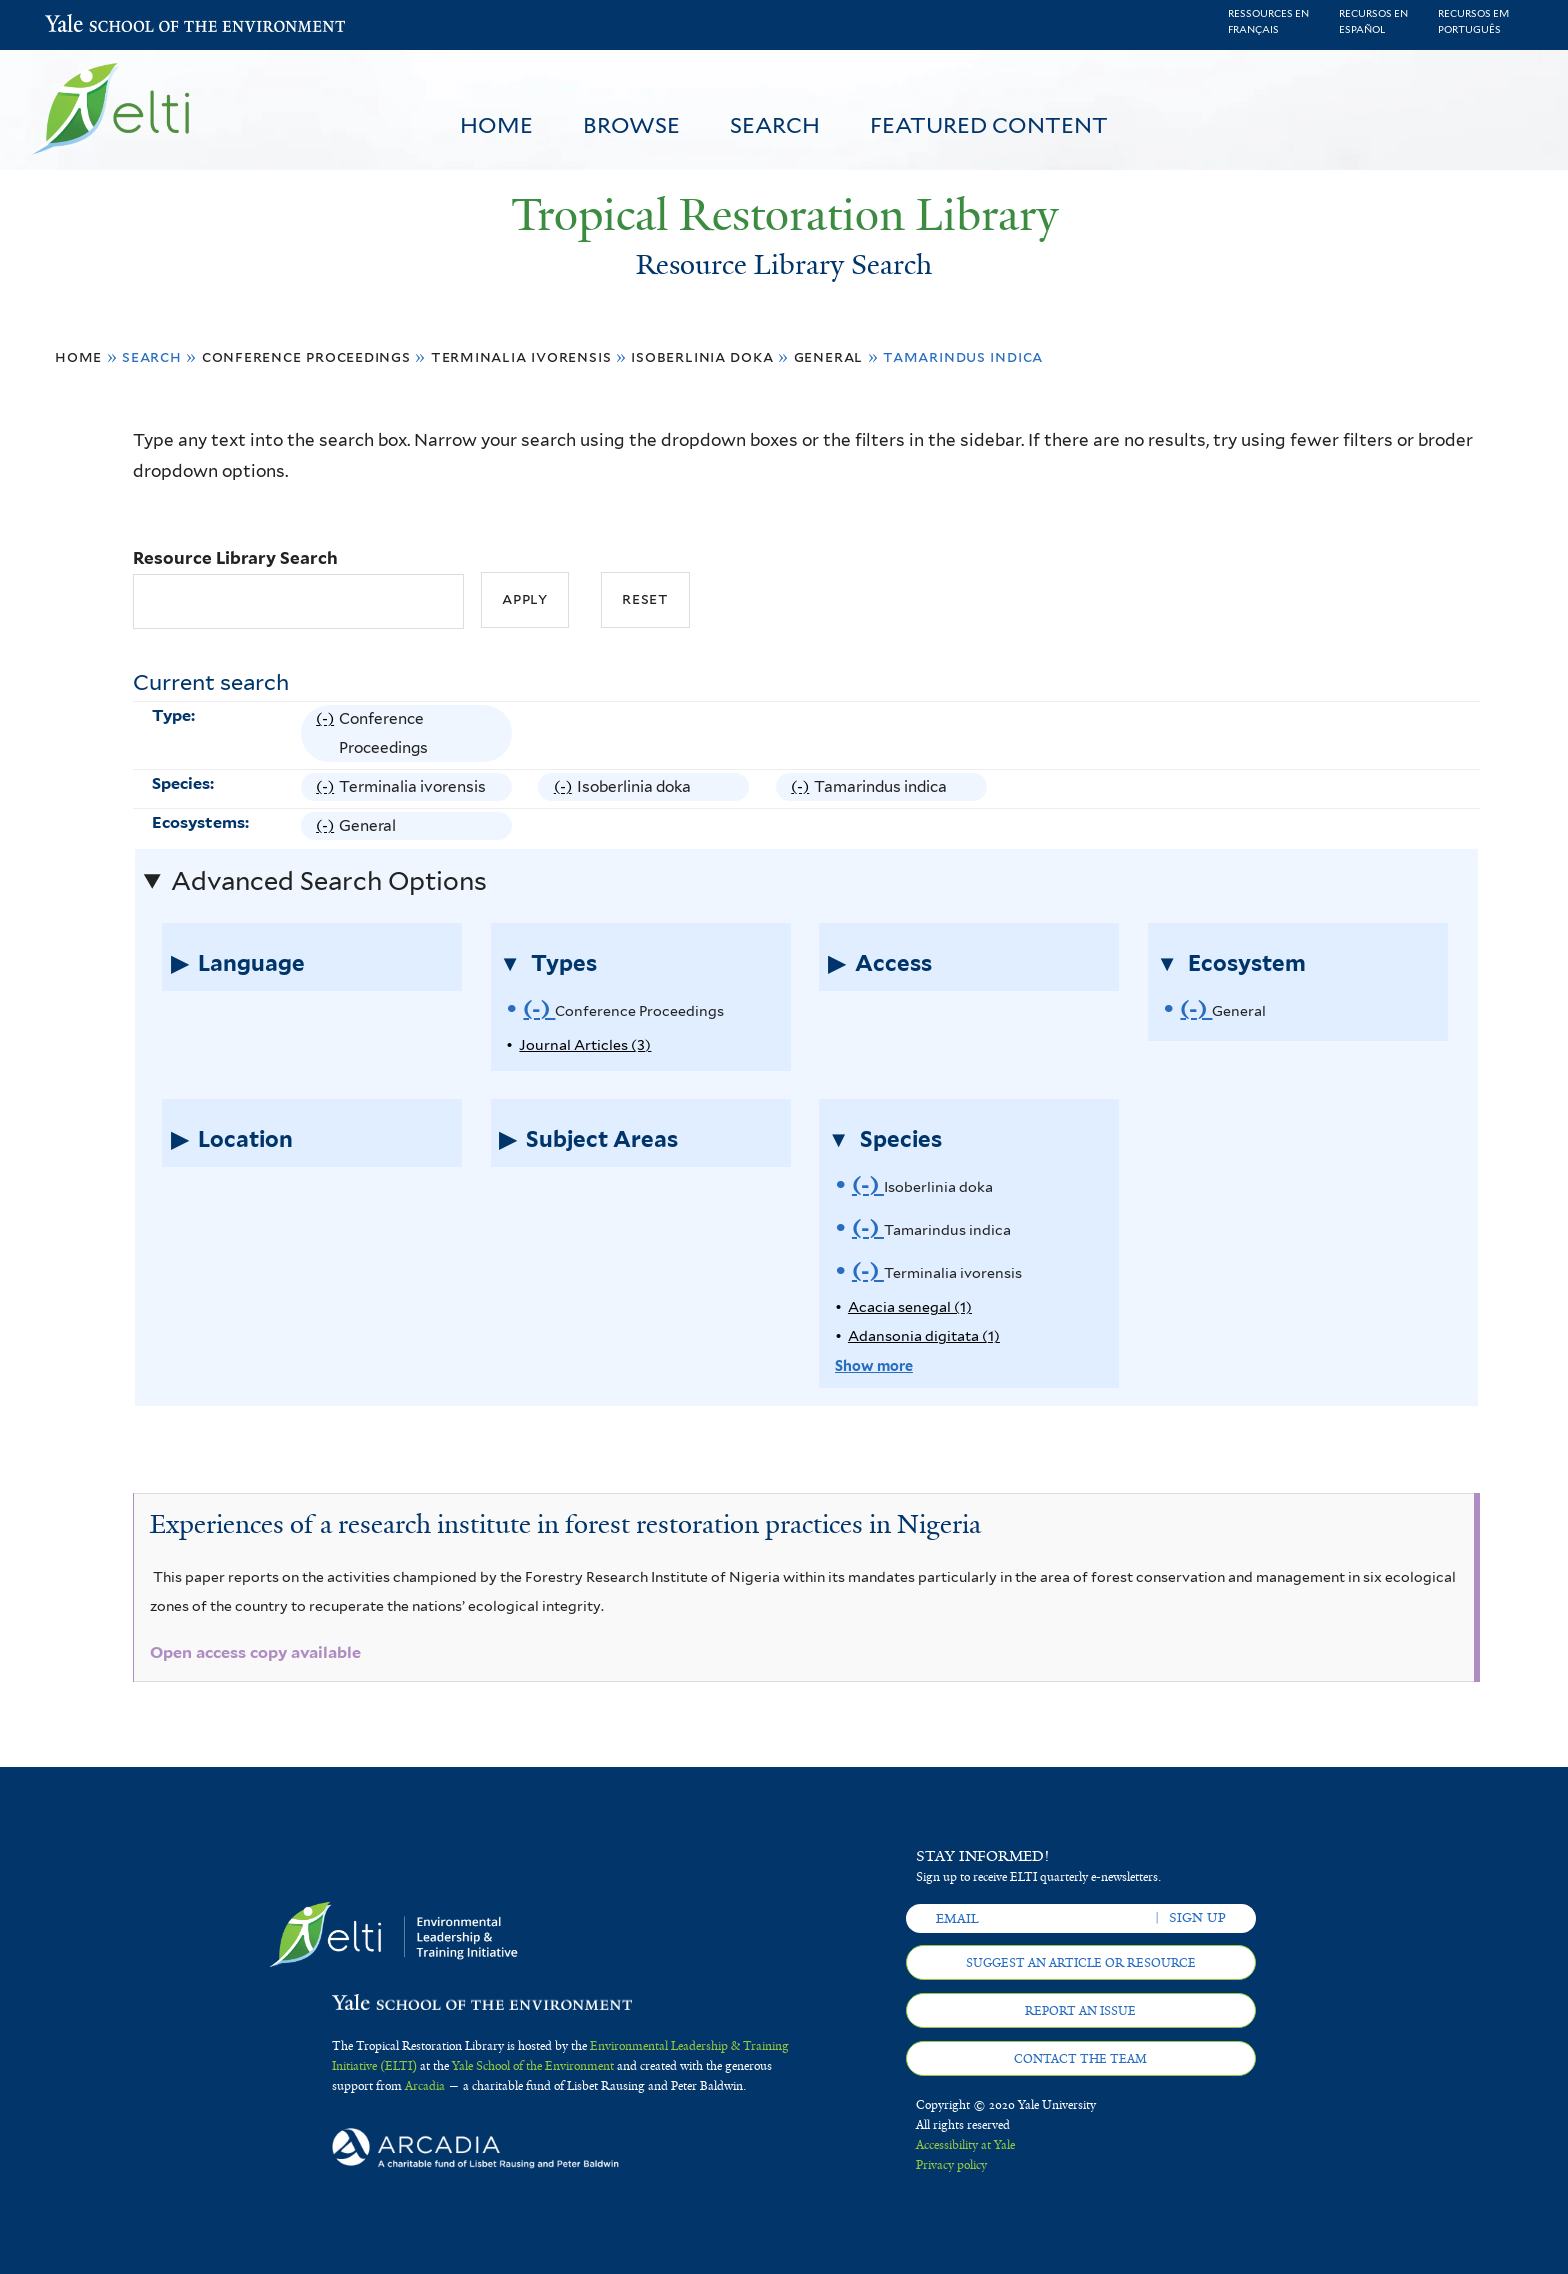 Image resolution: width=1568 pixels, height=2274 pixels. I want to click on Experiences of a research institute in forest restoration practices in Nigeria, so click(565, 1524).